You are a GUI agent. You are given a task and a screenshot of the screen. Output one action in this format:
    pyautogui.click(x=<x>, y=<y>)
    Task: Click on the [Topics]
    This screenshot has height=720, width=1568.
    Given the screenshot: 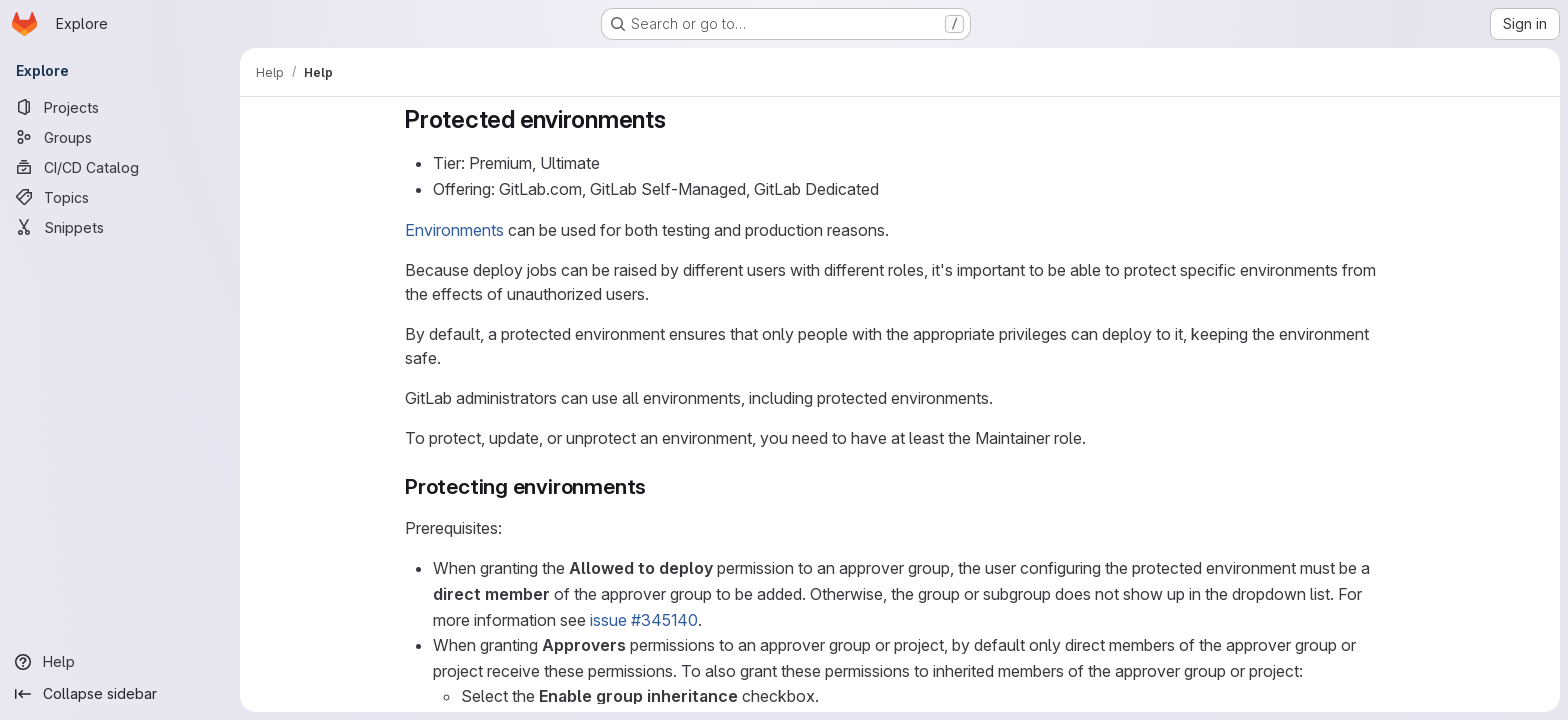 What is the action you would take?
    pyautogui.click(x=120, y=197)
    